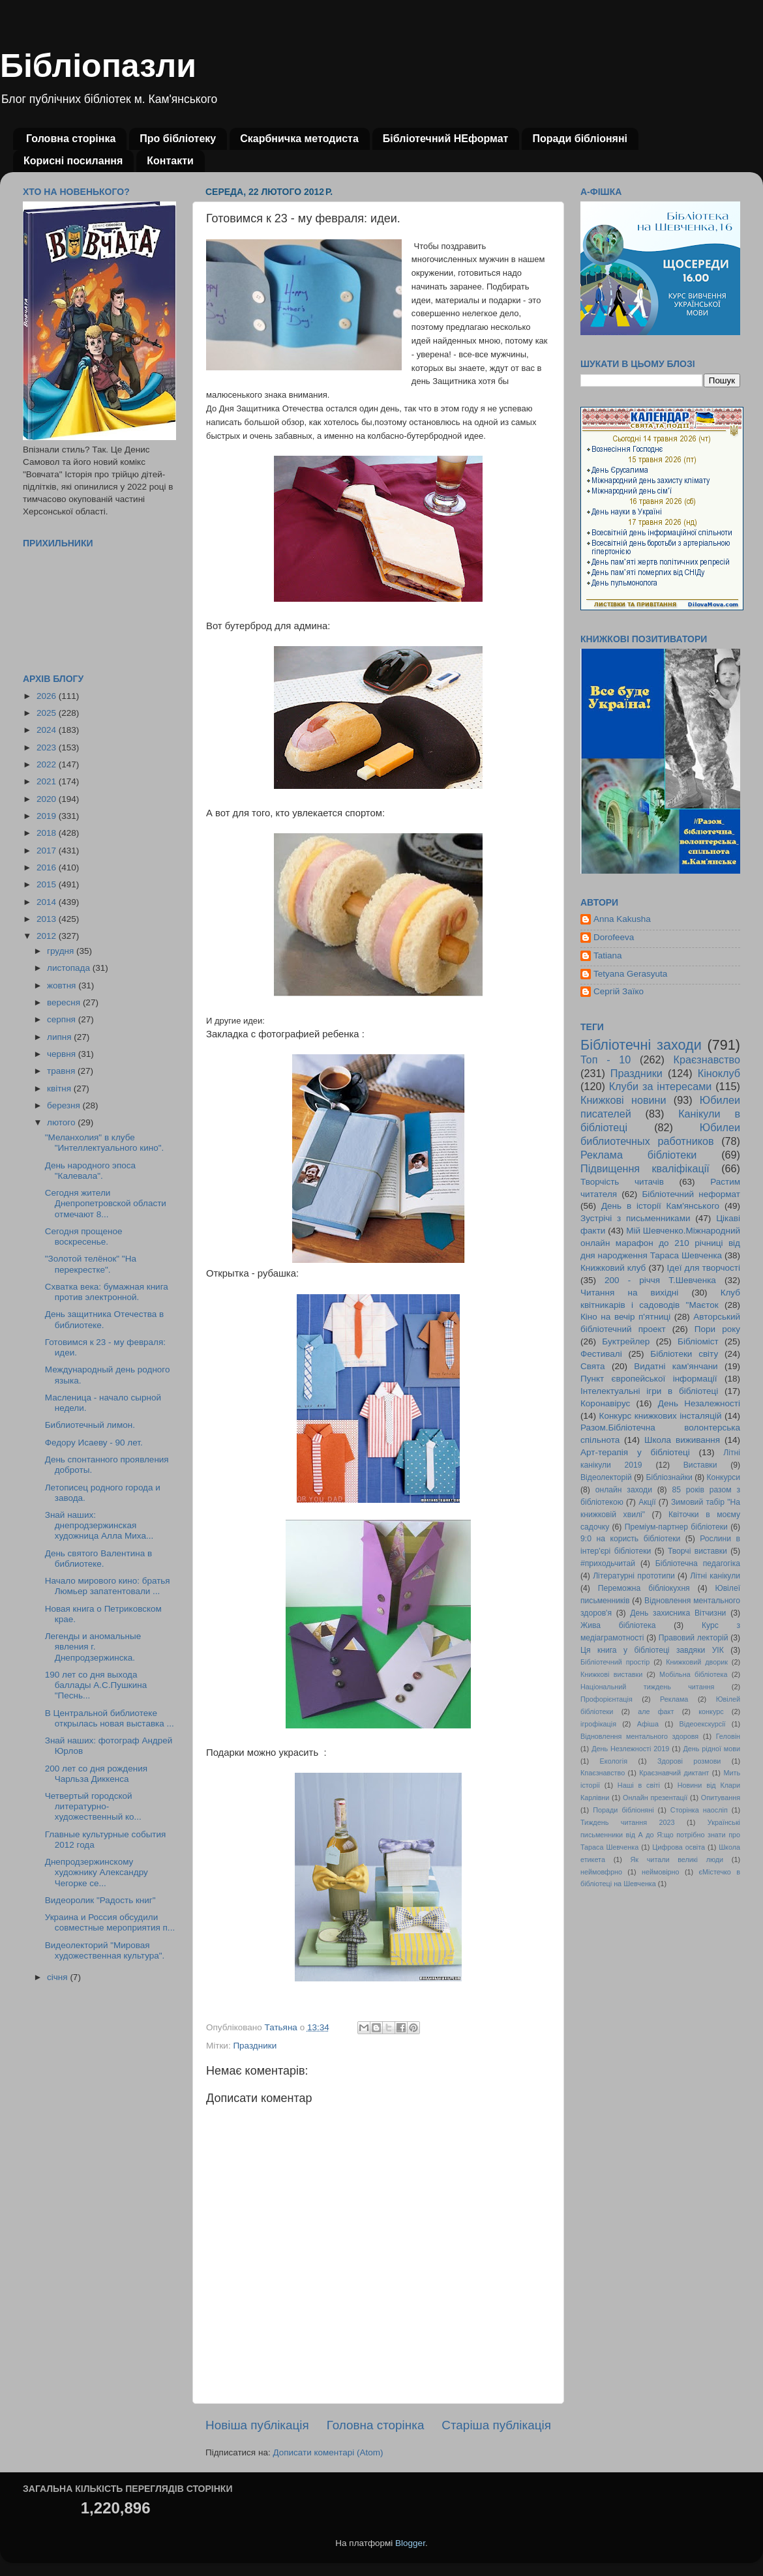 The height and width of the screenshot is (2576, 763). What do you see at coordinates (94, 1442) in the screenshot?
I see `Федору Исаеву - 90 лет.` at bounding box center [94, 1442].